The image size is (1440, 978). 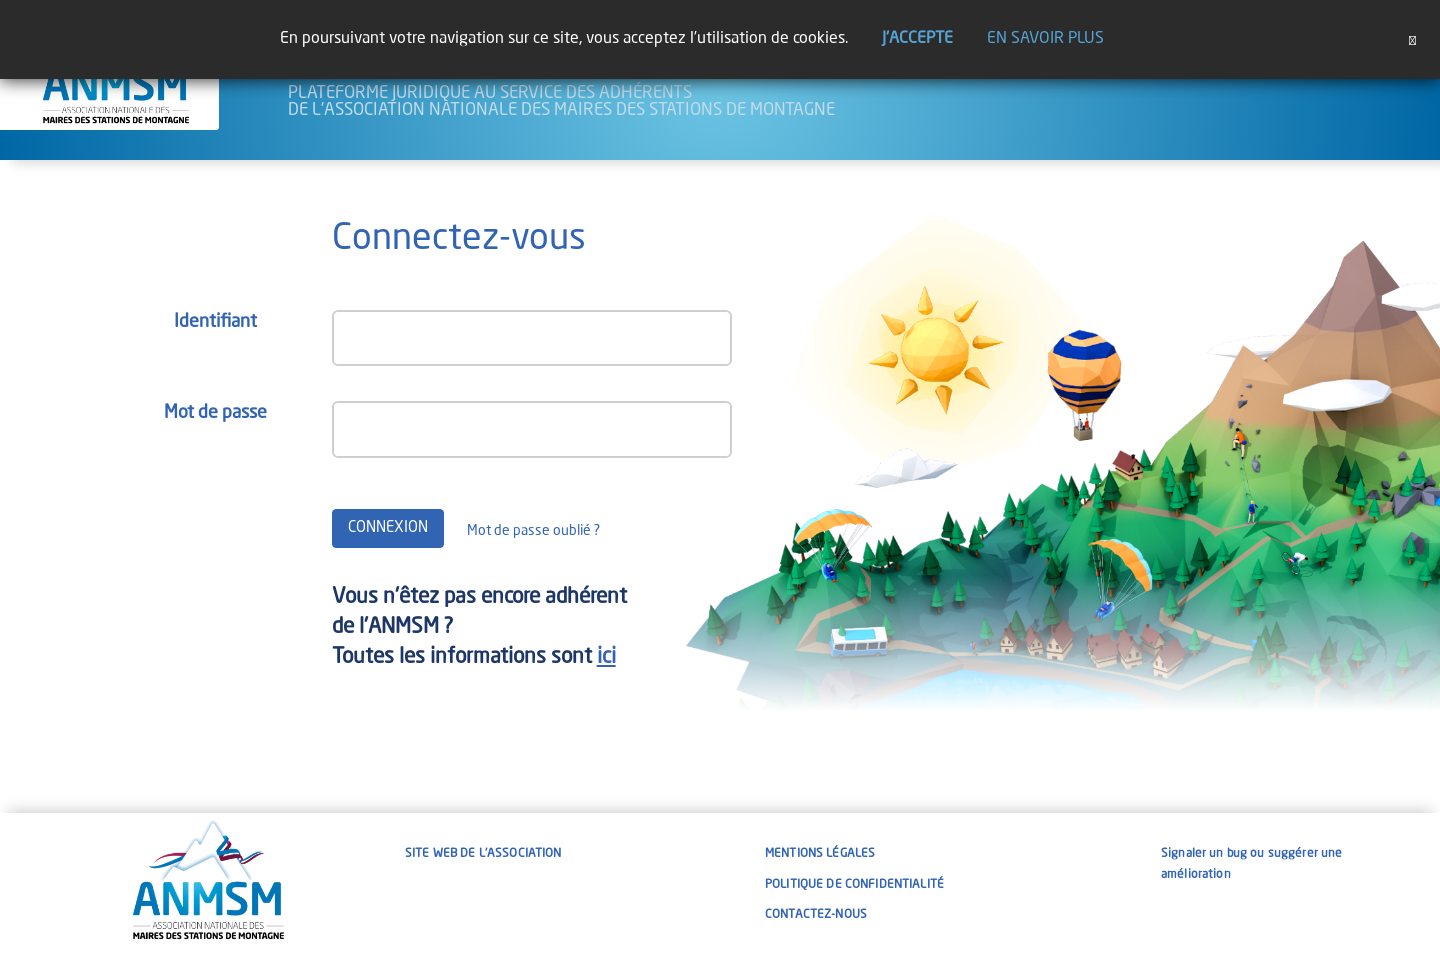 What do you see at coordinates (1045, 39) in the screenshot?
I see `En savoir plus` at bounding box center [1045, 39].